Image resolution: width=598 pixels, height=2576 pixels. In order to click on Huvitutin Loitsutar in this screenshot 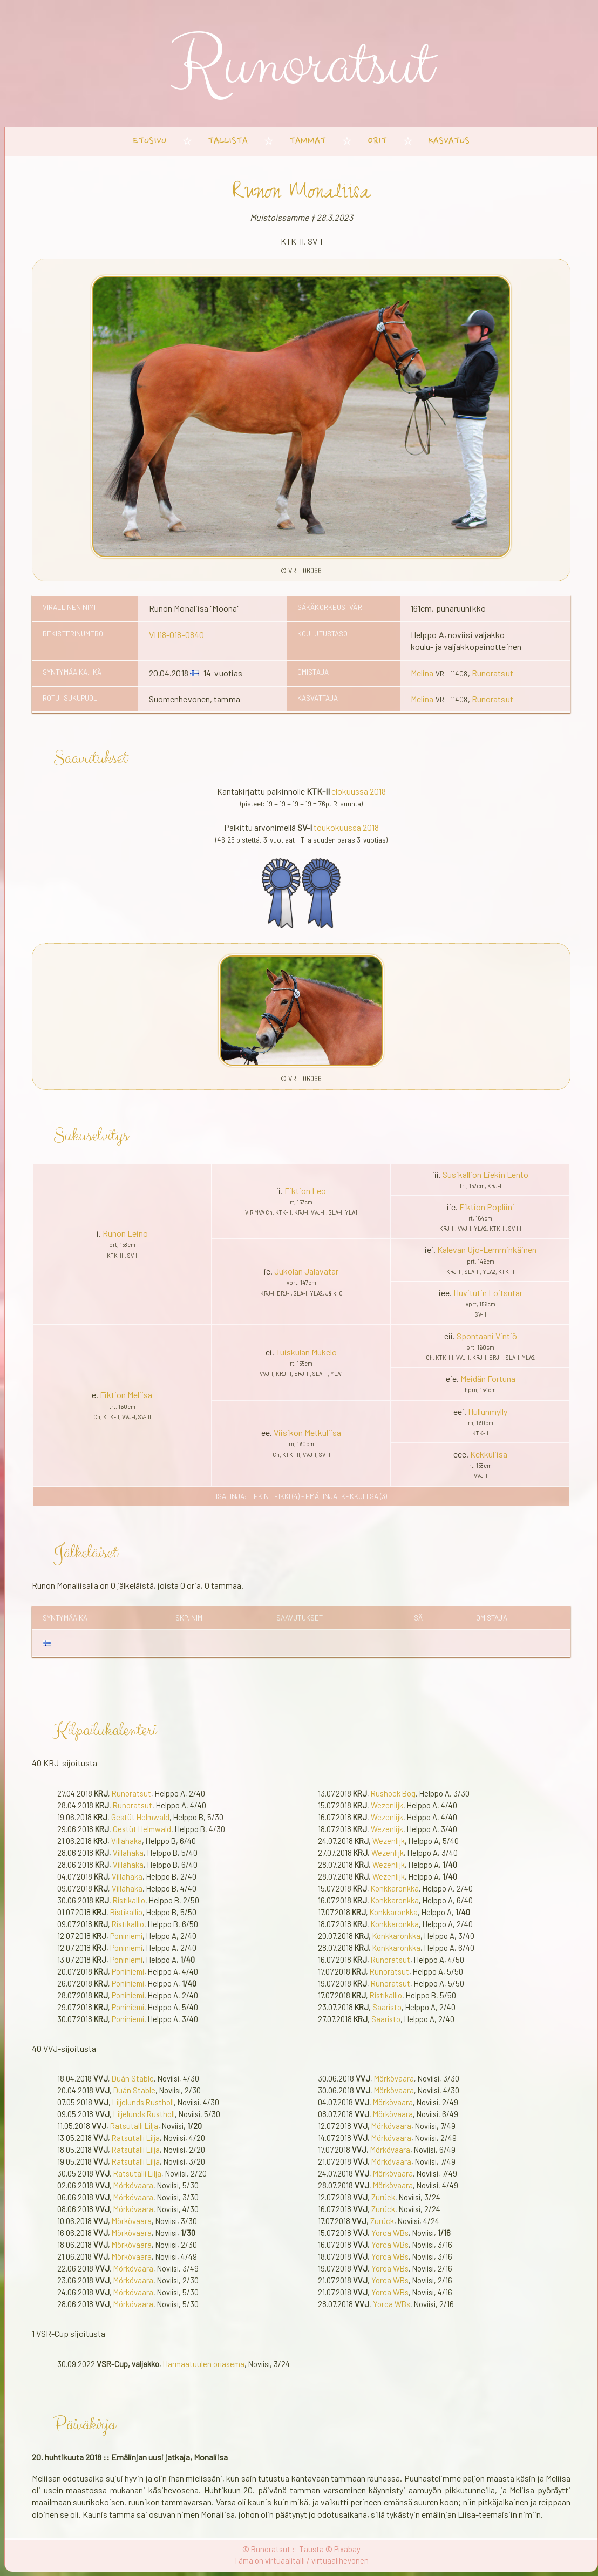, I will do `click(487, 1292)`.